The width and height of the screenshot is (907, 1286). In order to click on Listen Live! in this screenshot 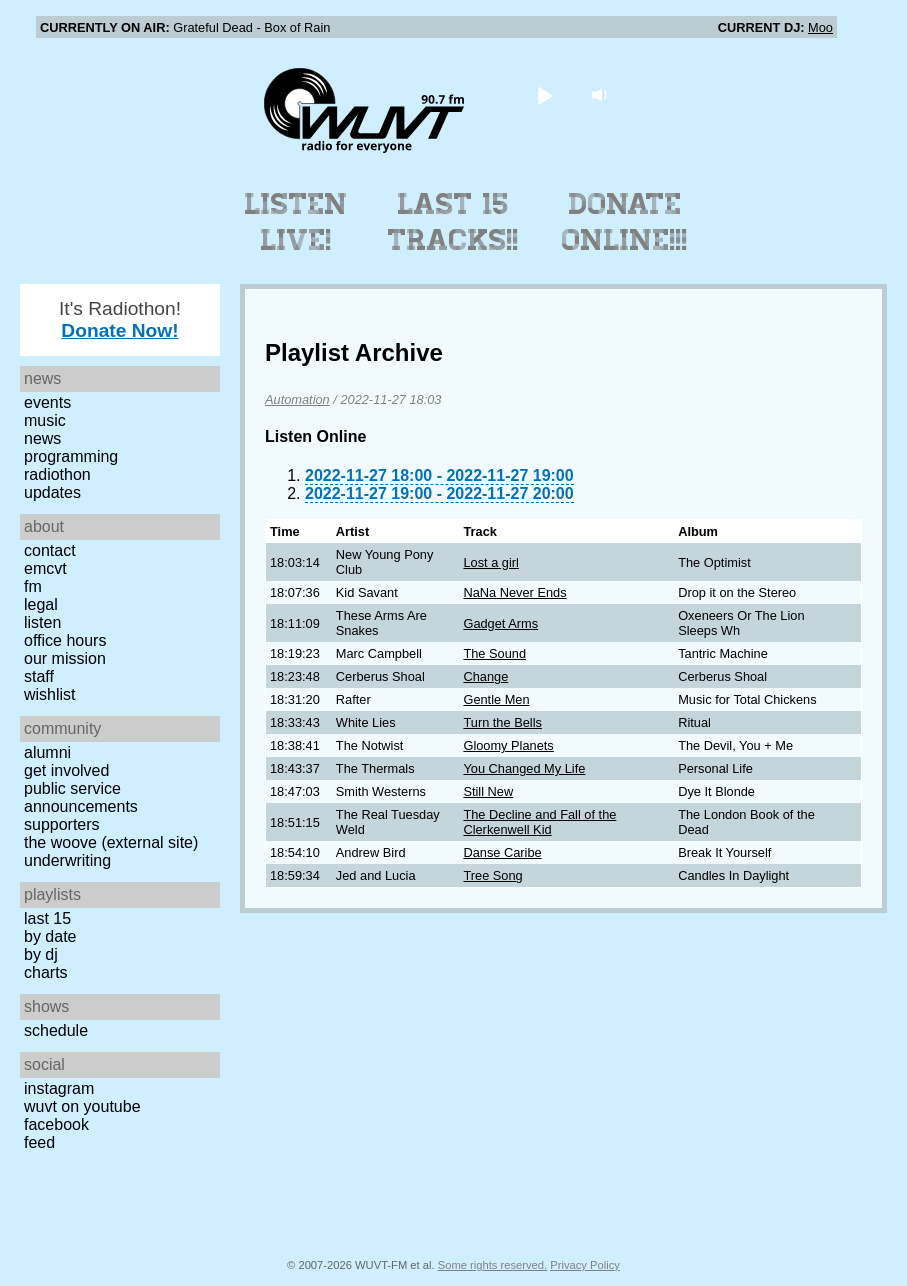, I will do `click(296, 222)`.